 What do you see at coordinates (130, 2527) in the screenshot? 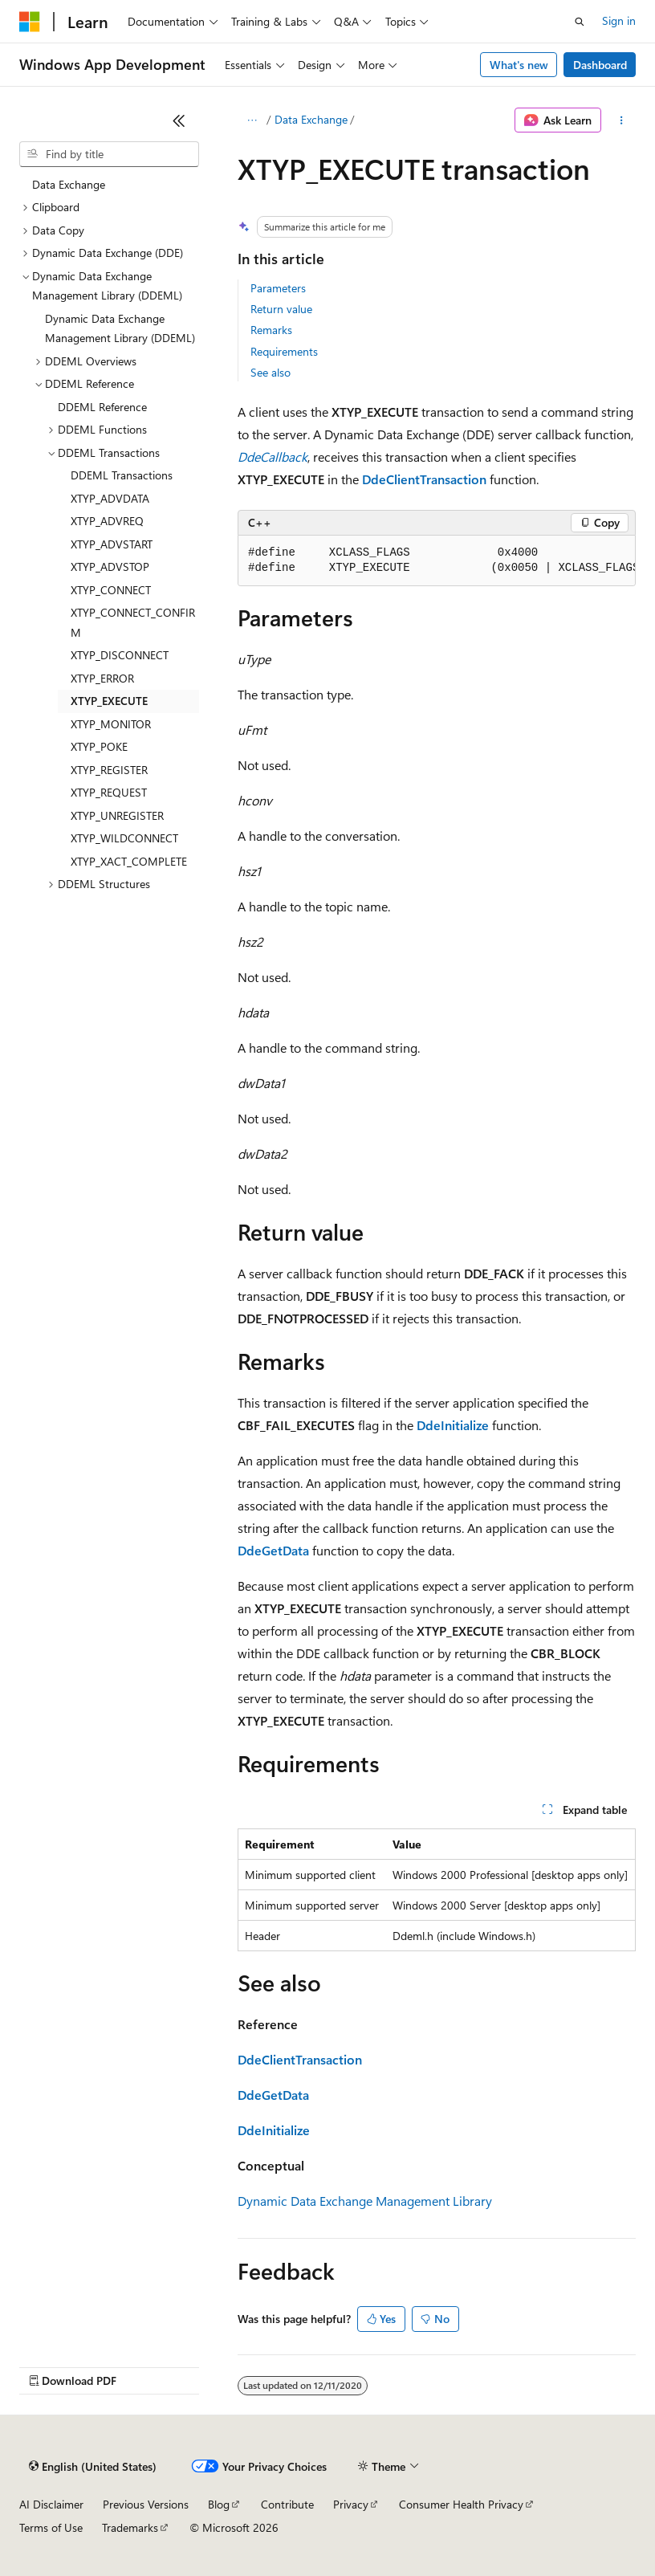
I see `Trademarks` at bounding box center [130, 2527].